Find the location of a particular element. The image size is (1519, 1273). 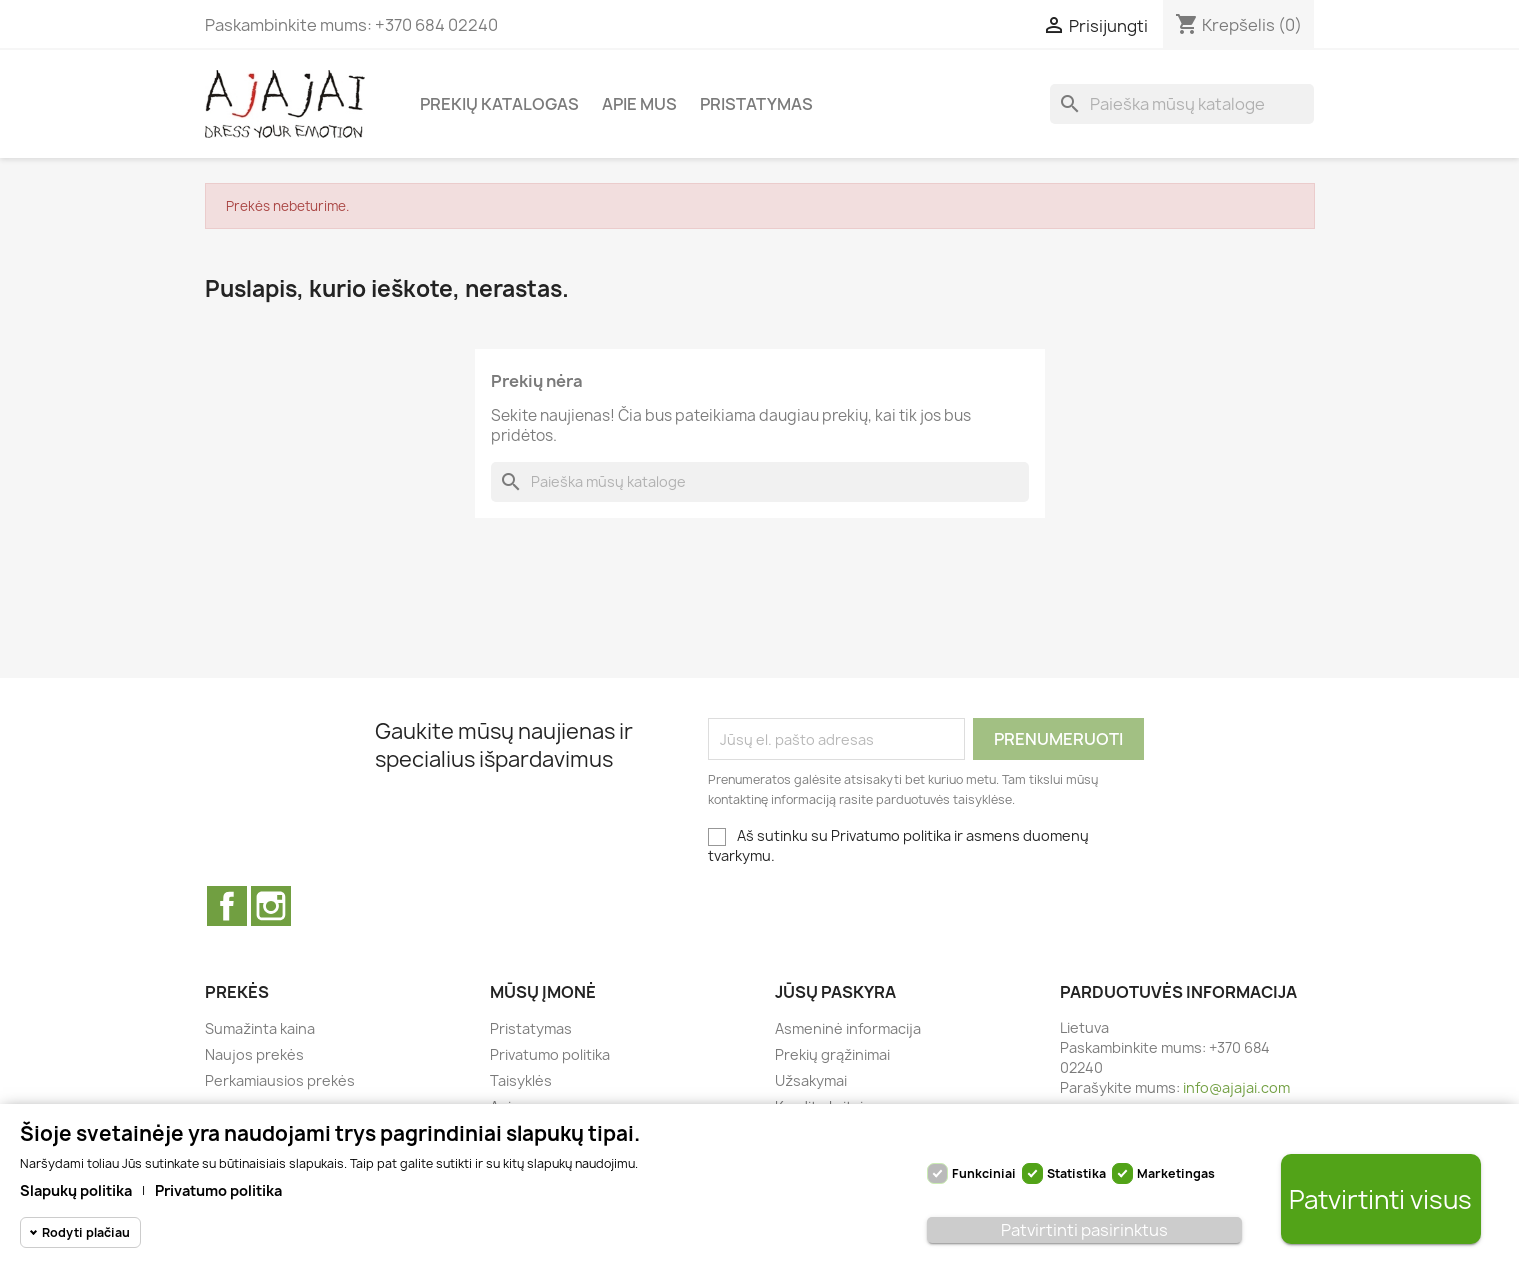

Marketingas is located at coordinates (1176, 1173).